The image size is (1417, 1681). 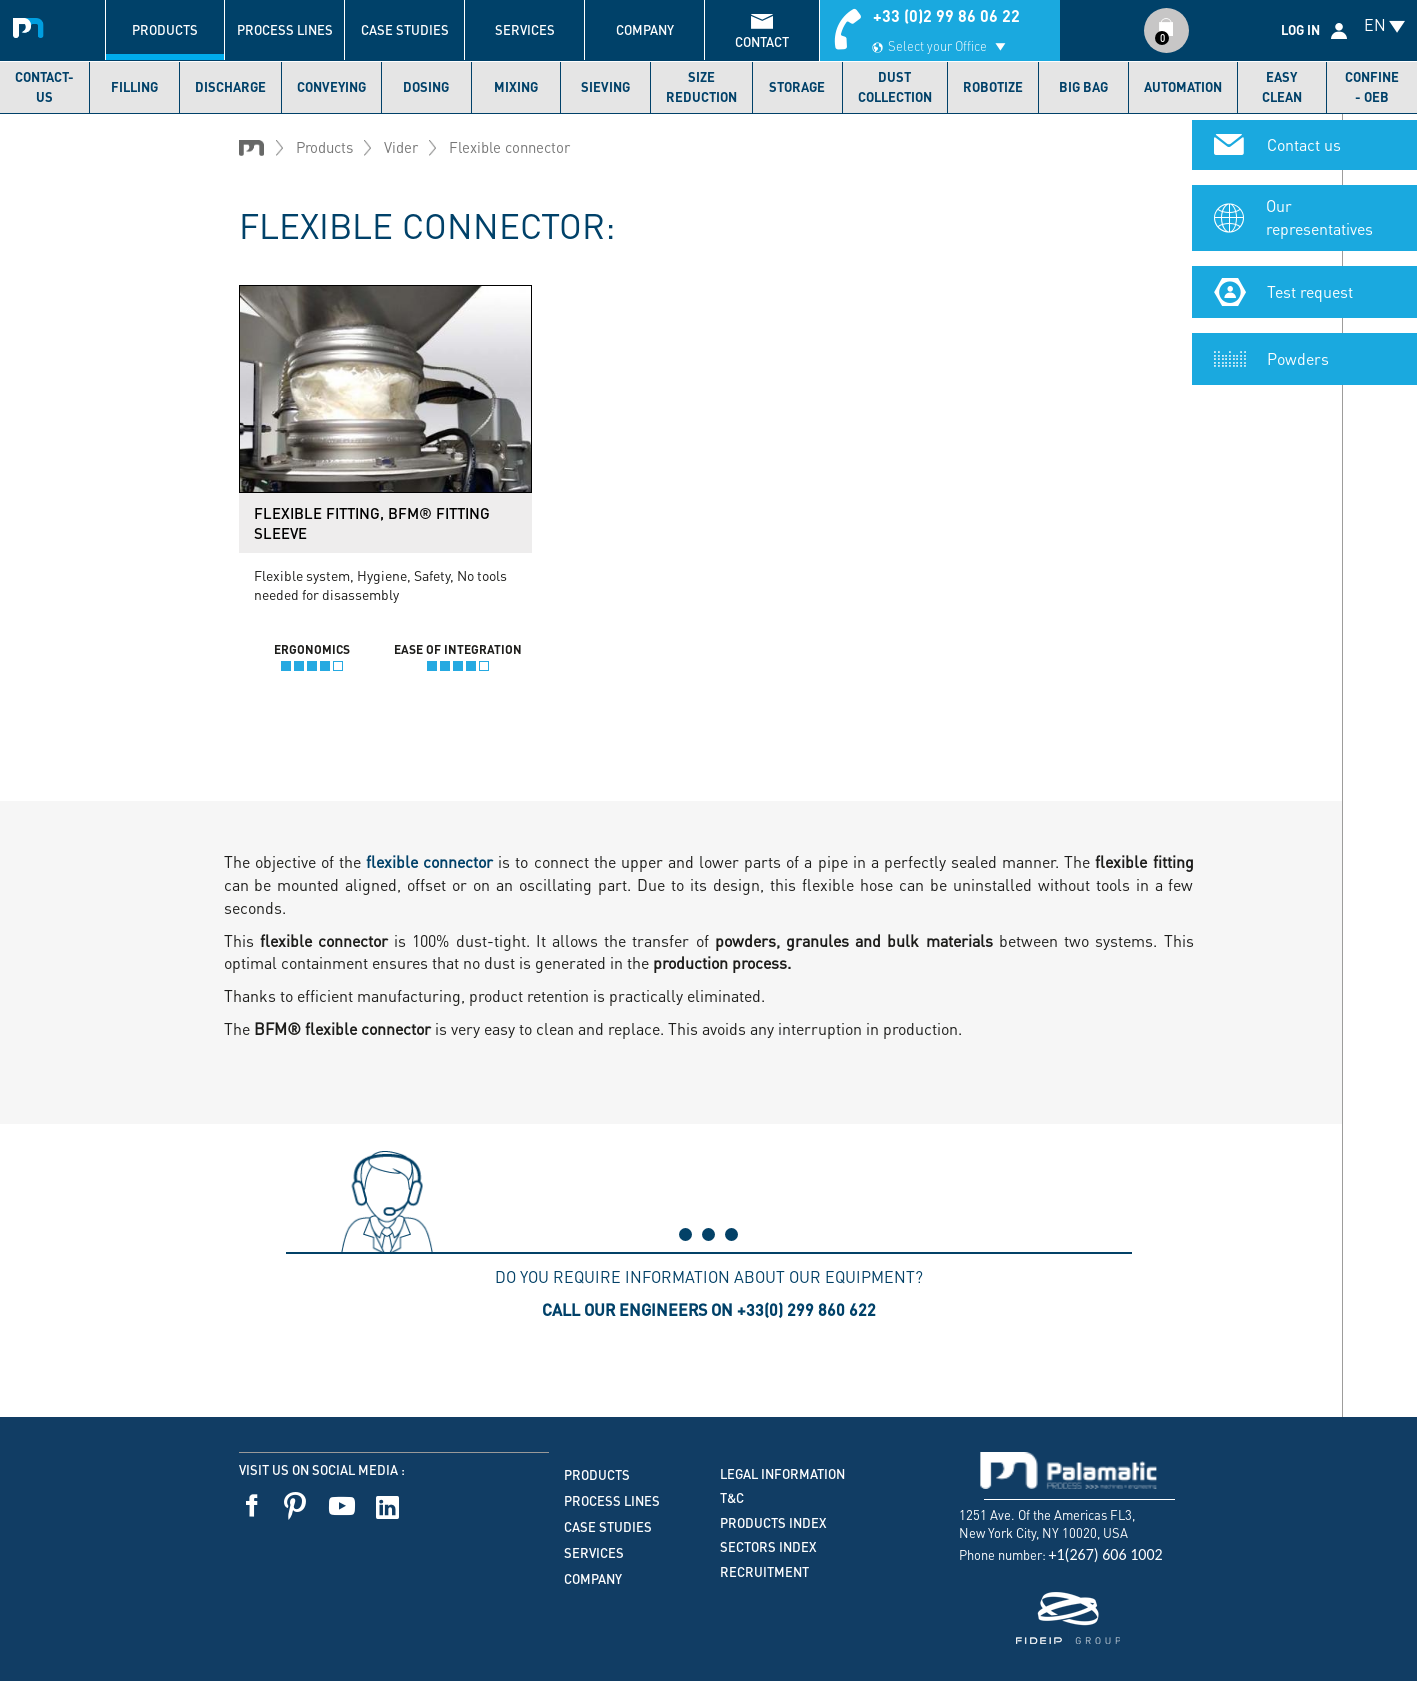 What do you see at coordinates (762, 42) in the screenshot?
I see `contact` at bounding box center [762, 42].